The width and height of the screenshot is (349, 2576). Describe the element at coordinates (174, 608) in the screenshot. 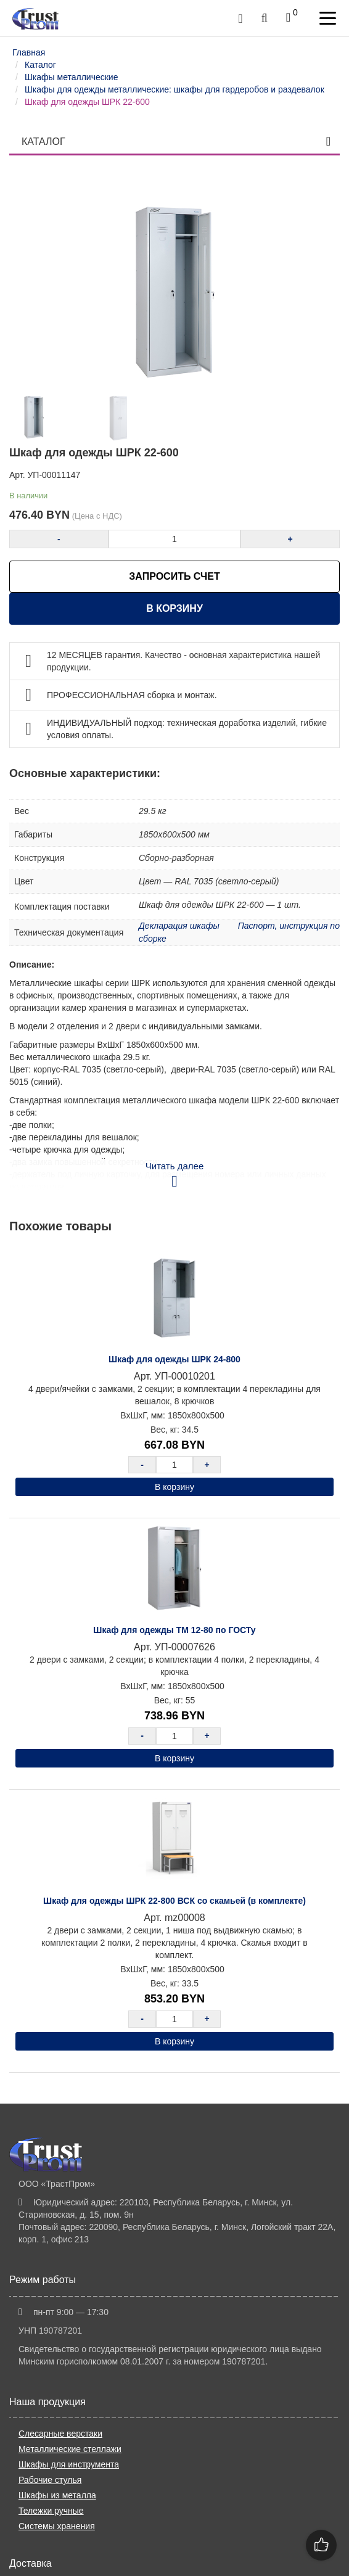

I see `В корзину` at that location.